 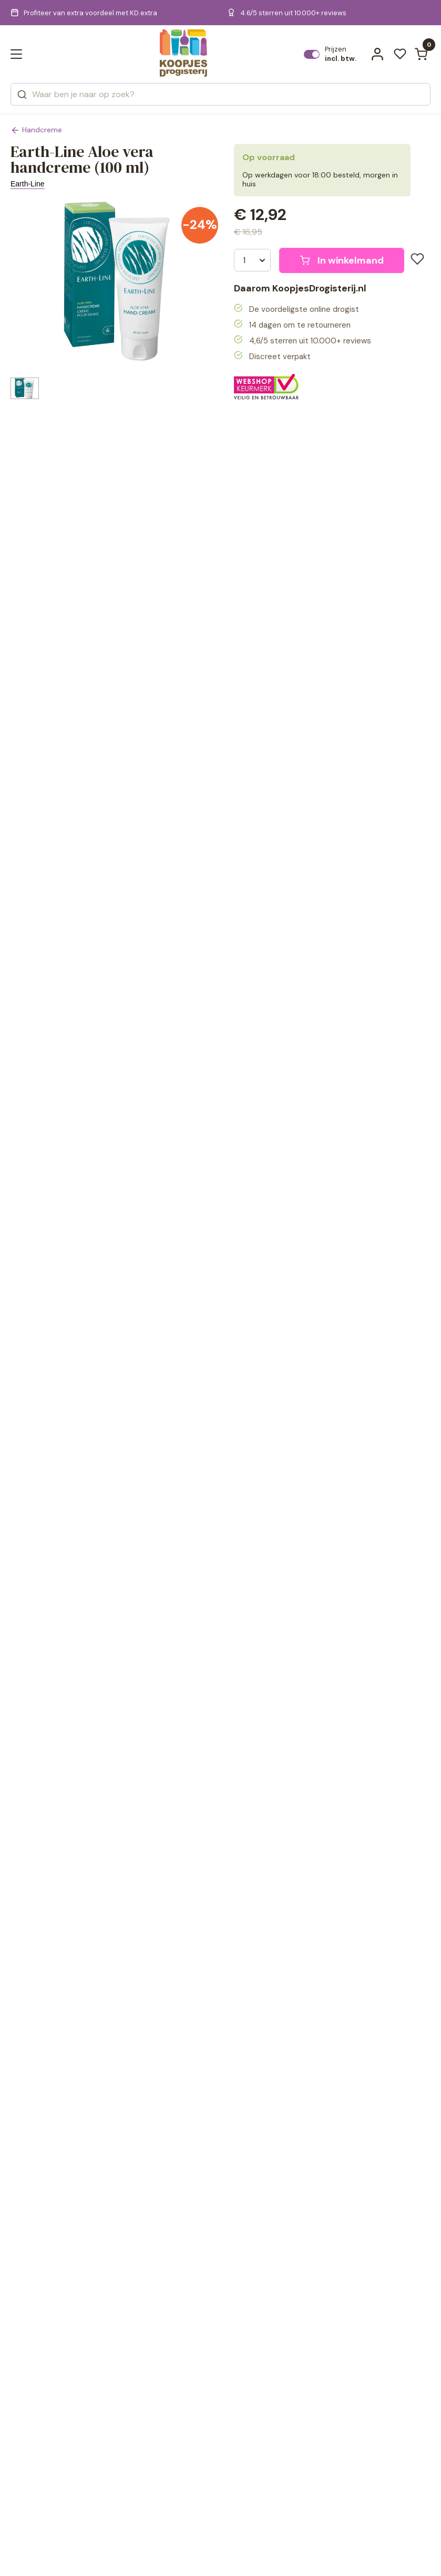 I want to click on Earth-Line, so click(x=28, y=184).